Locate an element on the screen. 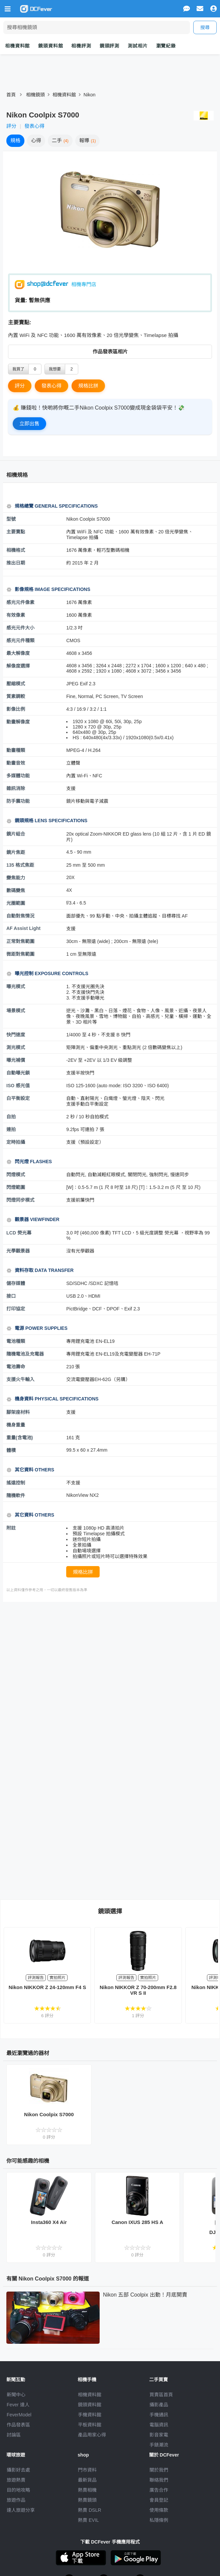  熱賣 DSLR is located at coordinates (89, 2510).